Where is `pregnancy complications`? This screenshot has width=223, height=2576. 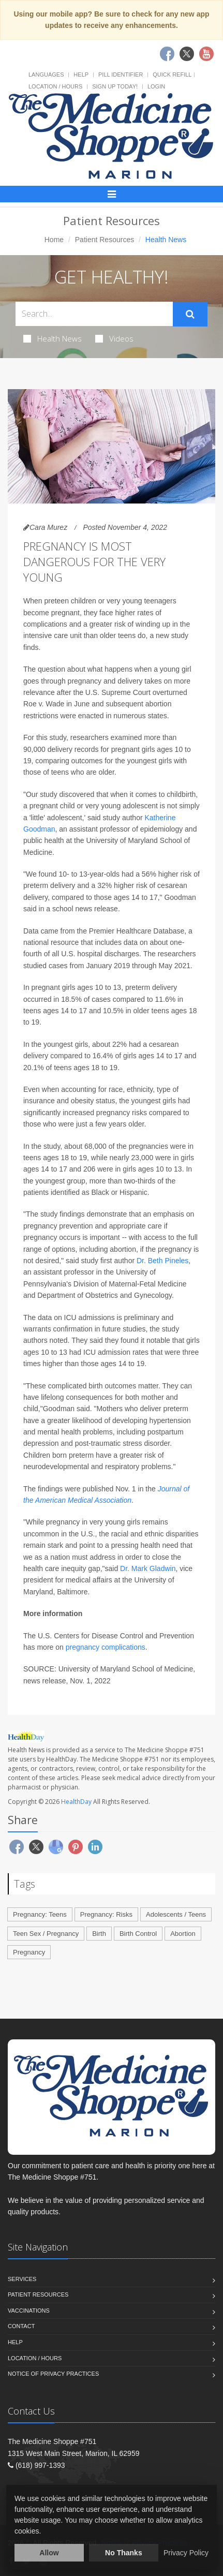 pregnancy complications is located at coordinates (105, 1647).